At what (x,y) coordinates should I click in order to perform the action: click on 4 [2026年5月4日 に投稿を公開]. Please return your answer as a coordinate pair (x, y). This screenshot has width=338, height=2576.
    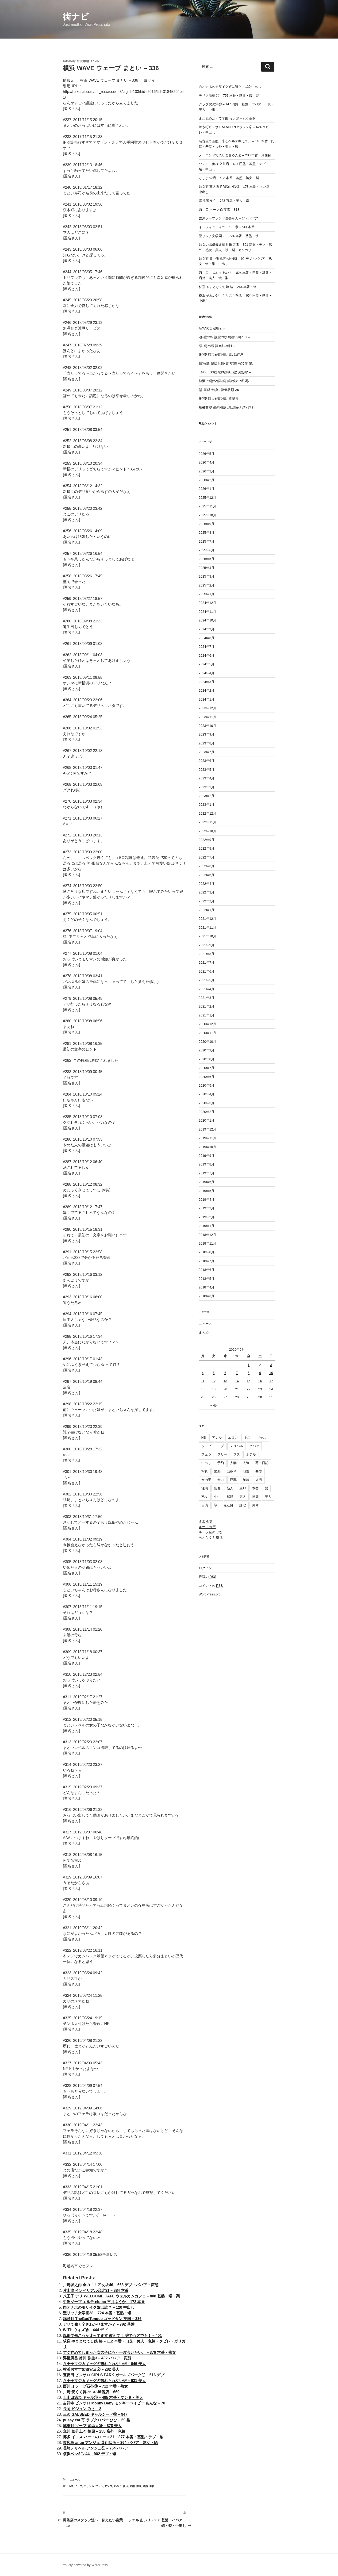
    Looking at the image, I should click on (203, 1373).